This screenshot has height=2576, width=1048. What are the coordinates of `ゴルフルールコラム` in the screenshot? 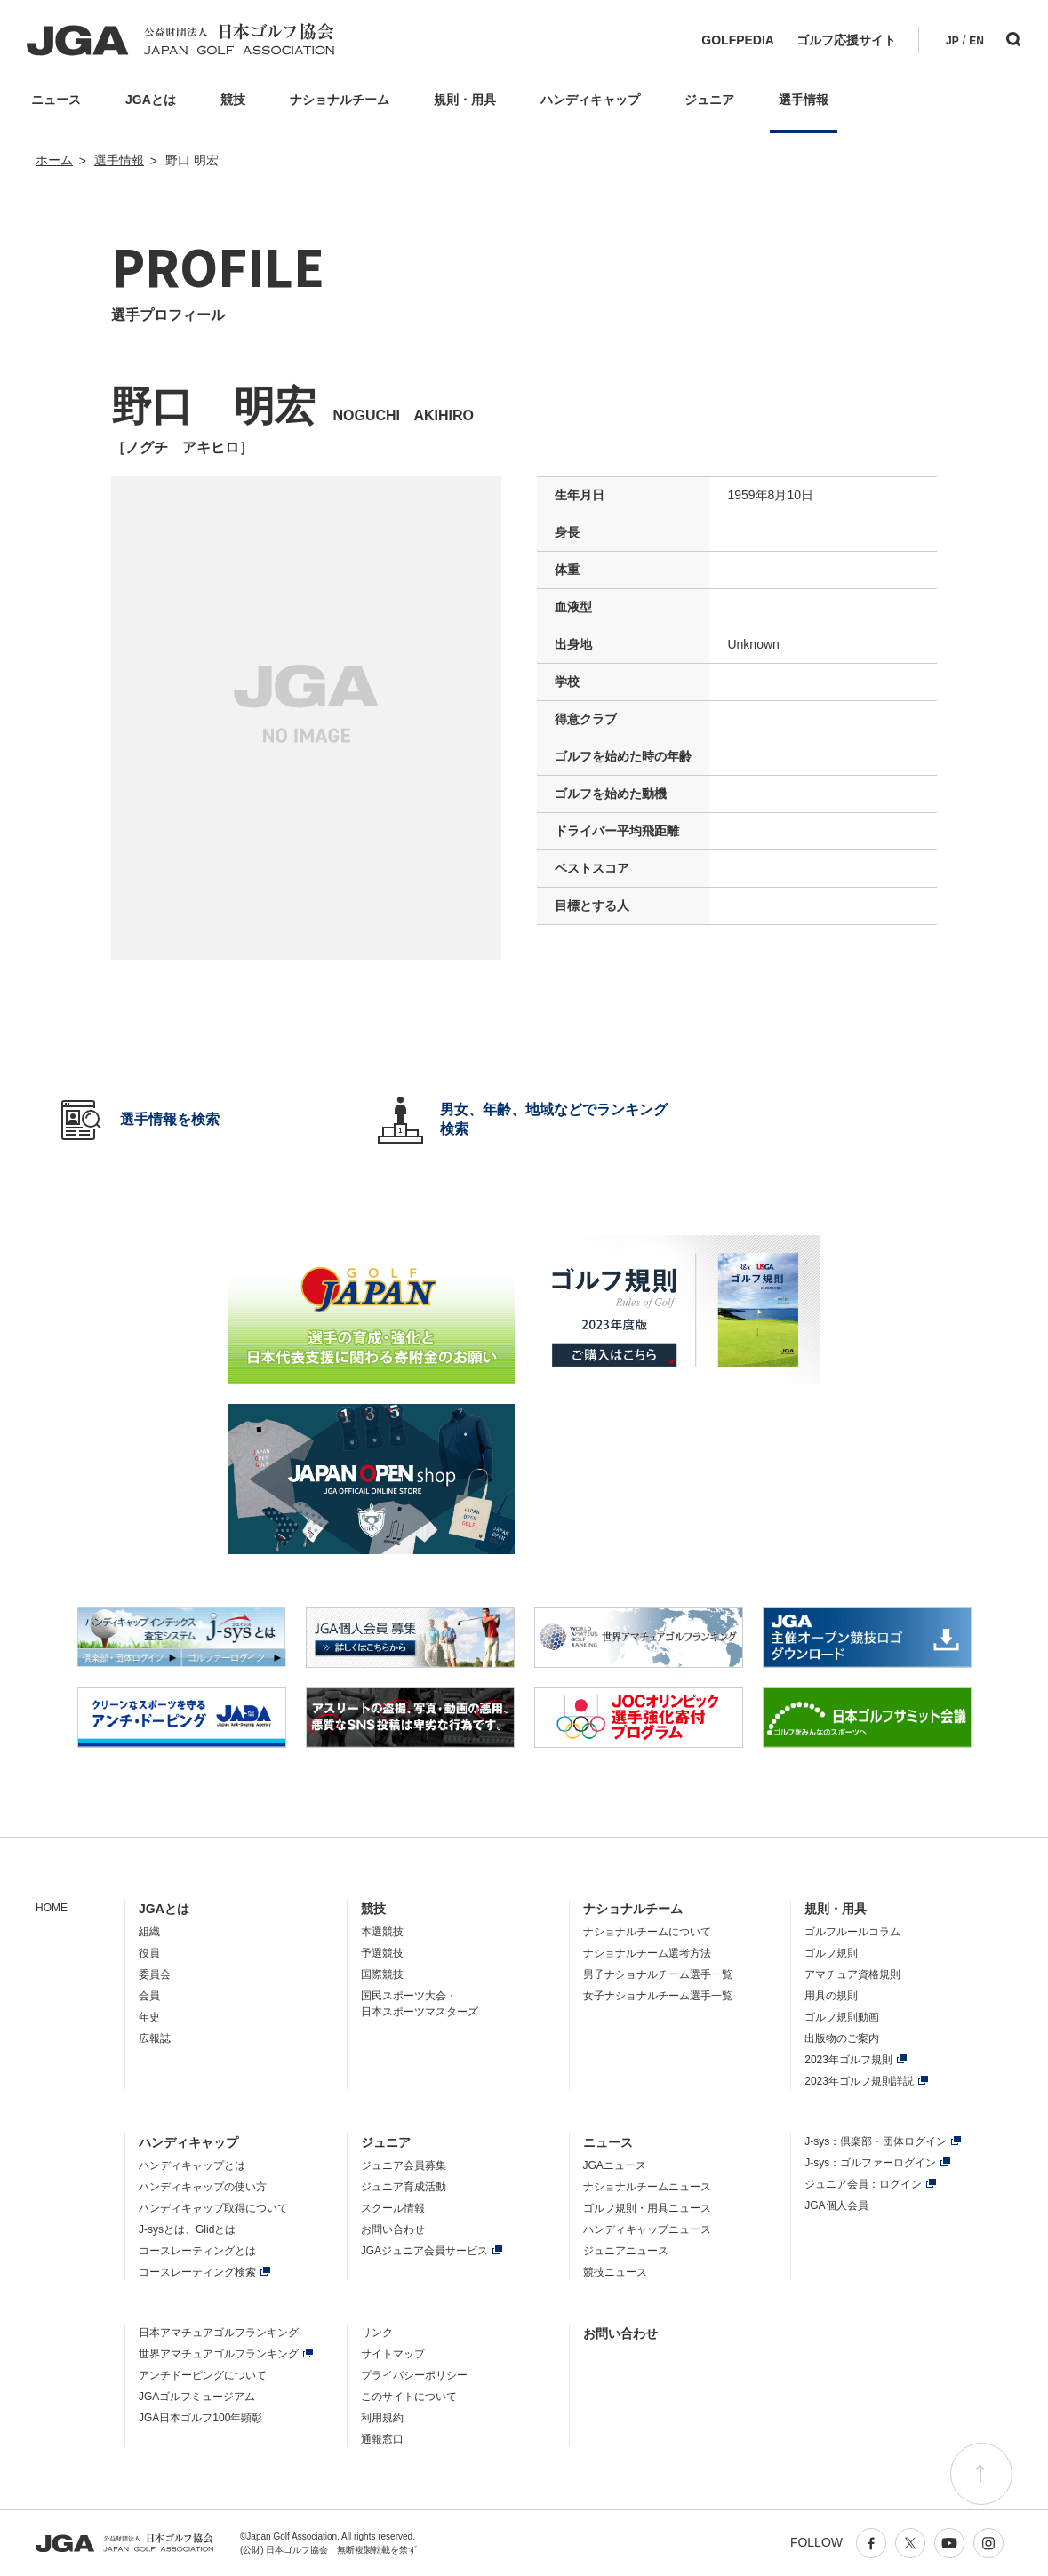 It's located at (852, 1932).